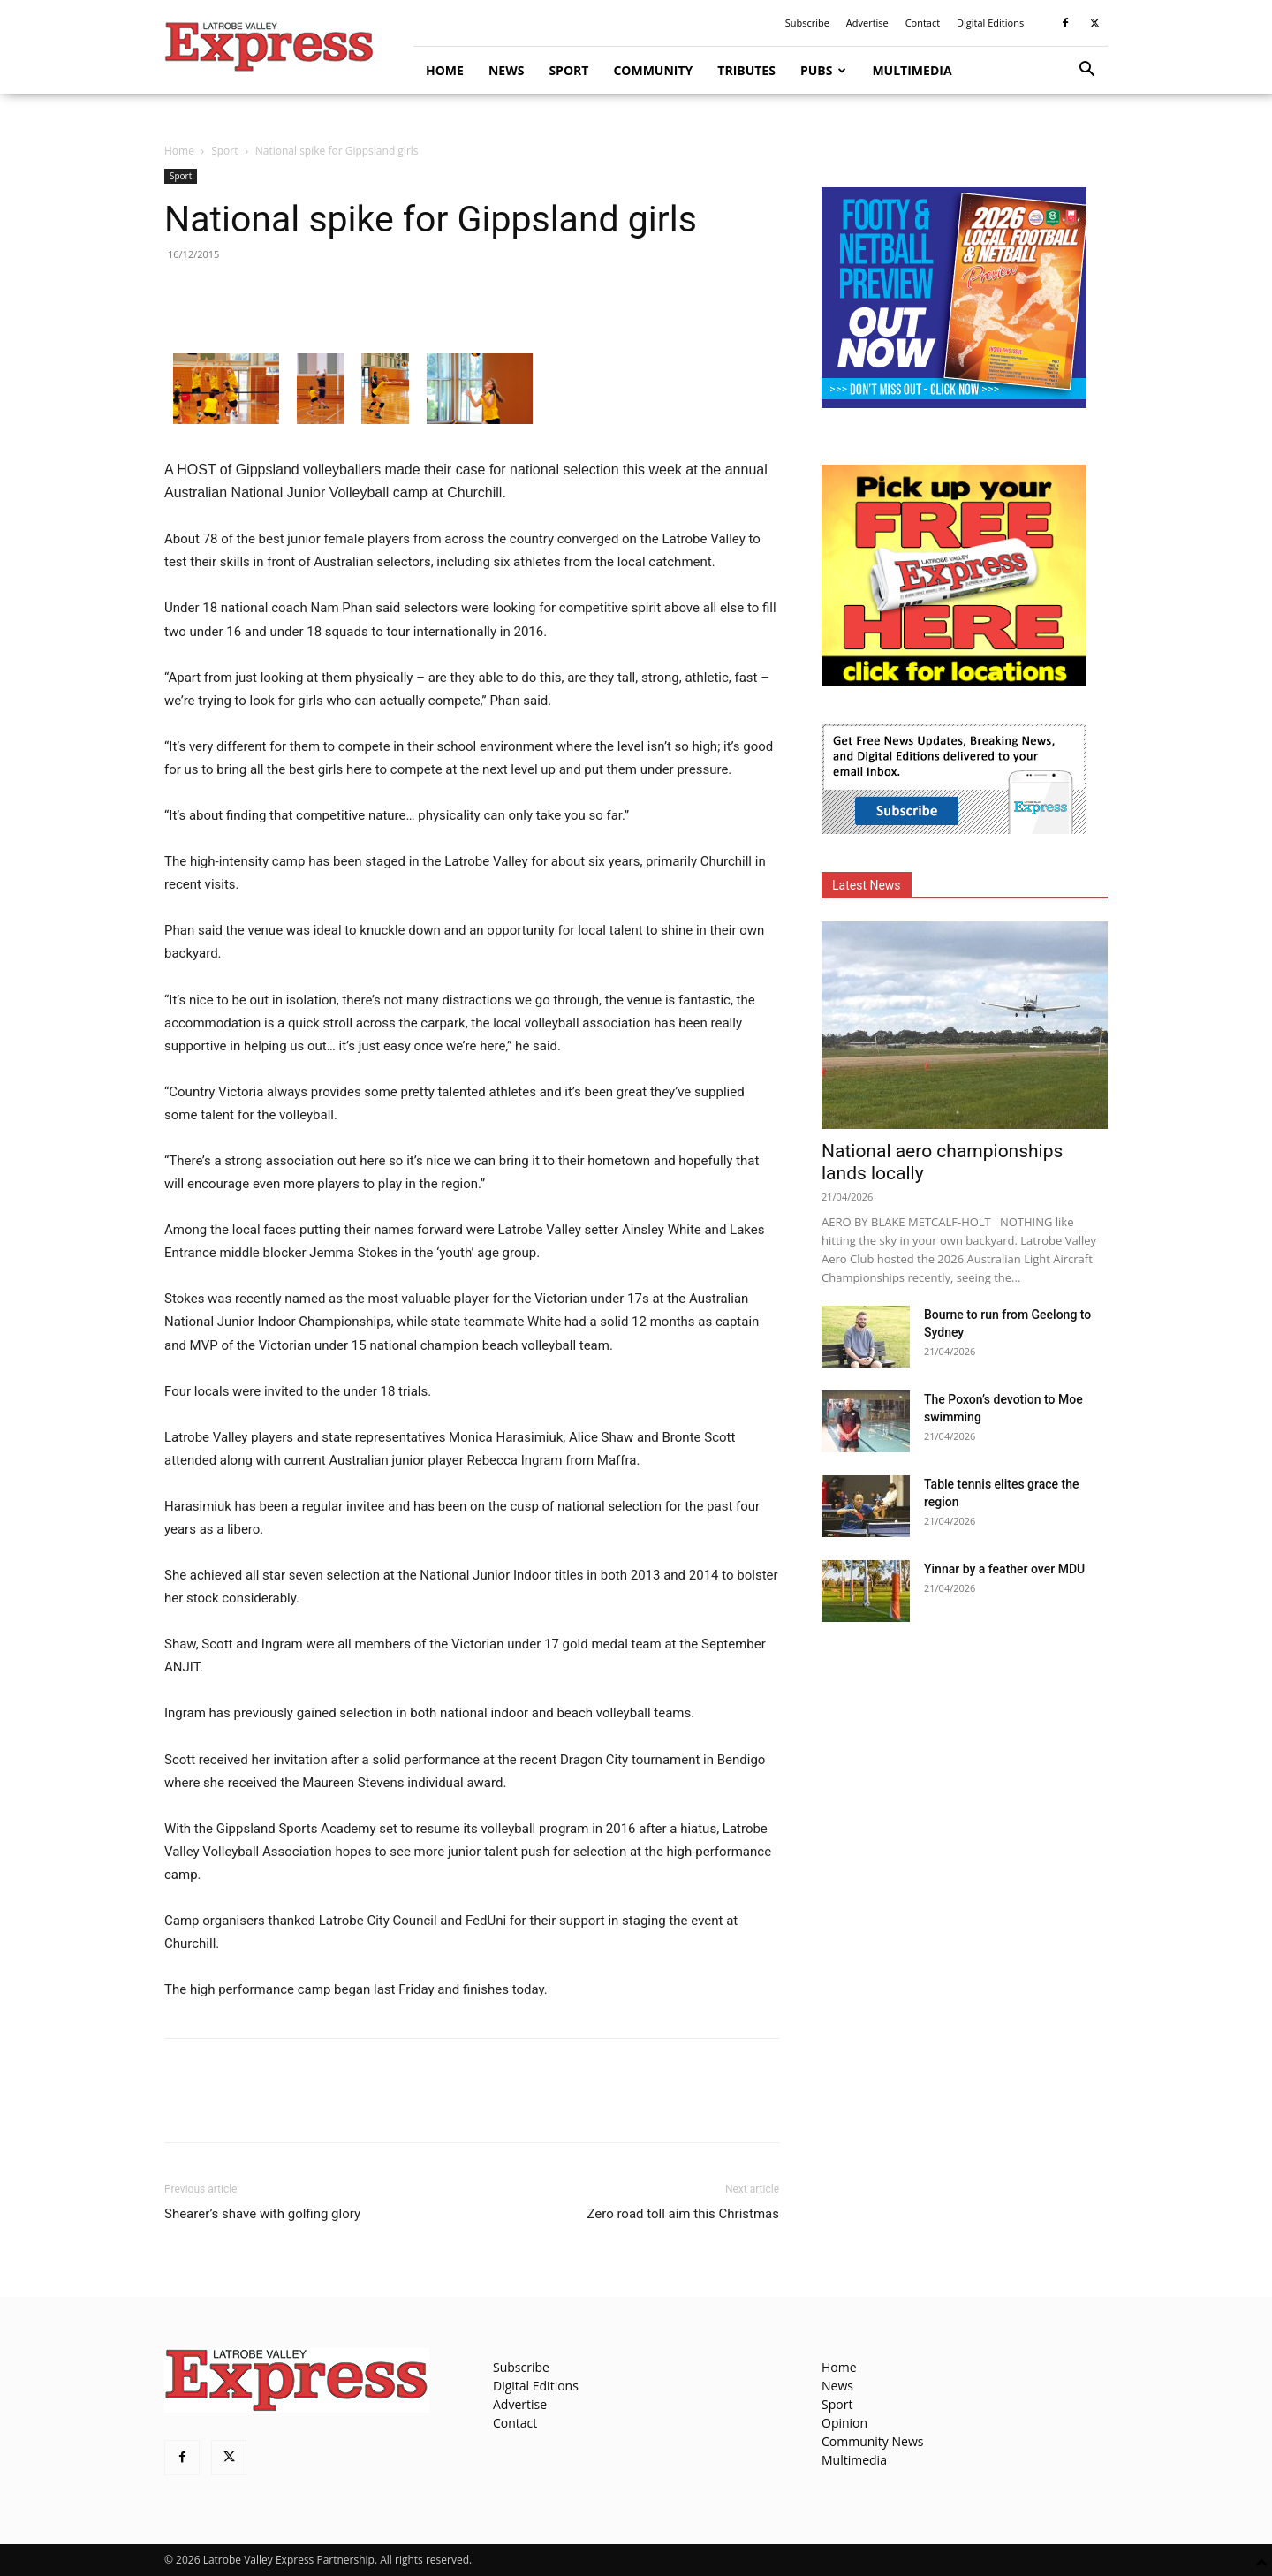 The width and height of the screenshot is (1272, 2576). I want to click on Subscribe, so click(807, 22).